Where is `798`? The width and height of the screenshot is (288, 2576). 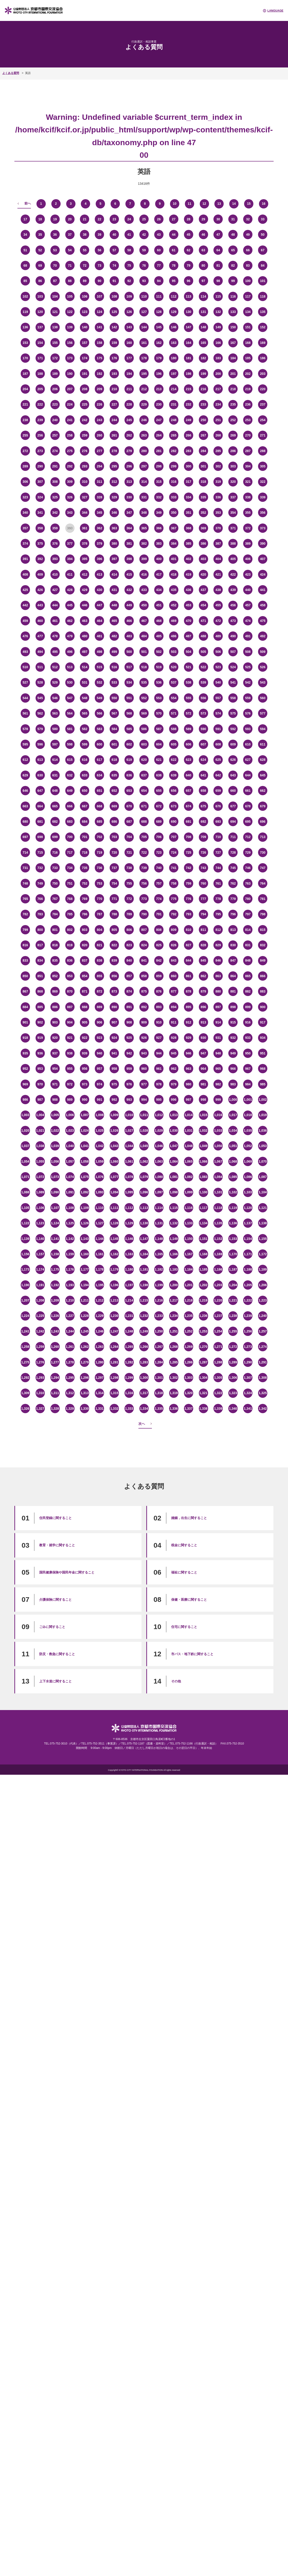
798 is located at coordinates (262, 914).